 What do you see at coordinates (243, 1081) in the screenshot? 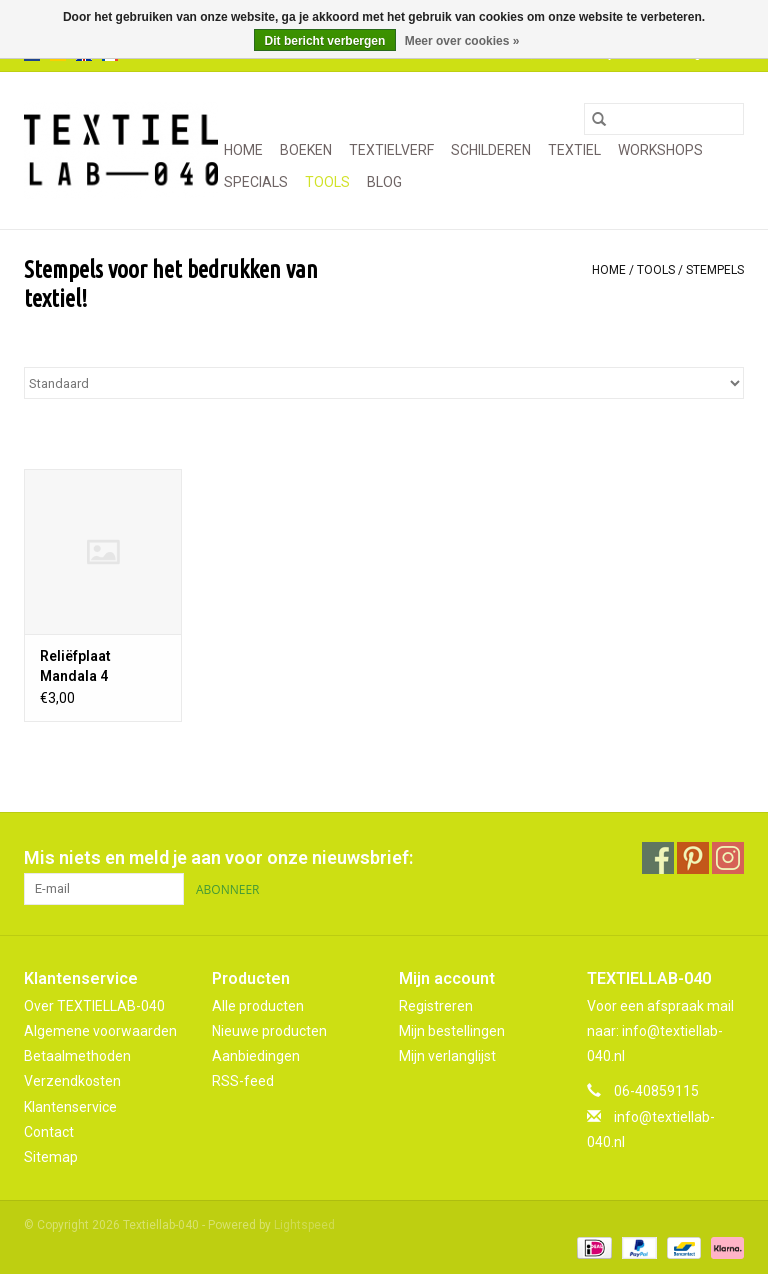
I see `RSS-feed` at bounding box center [243, 1081].